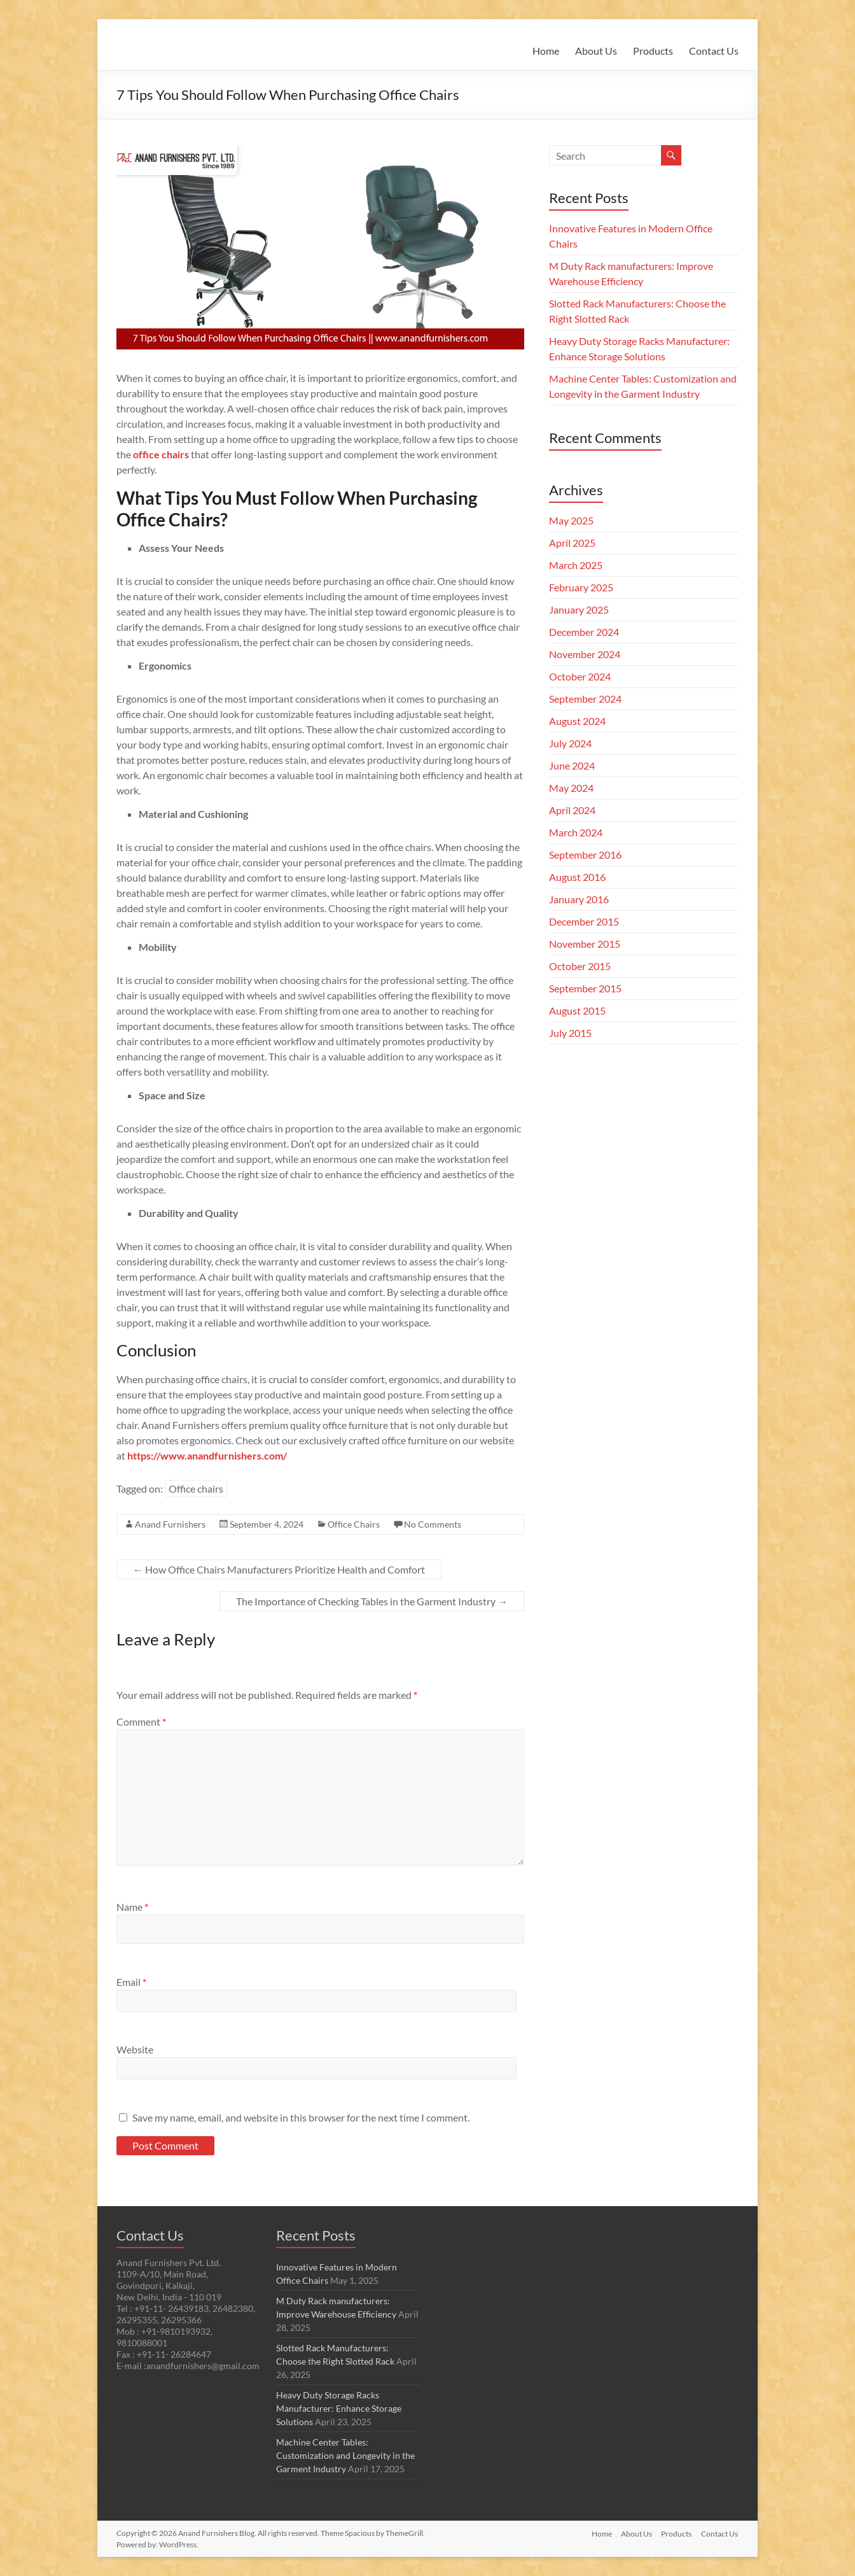 The image size is (855, 2576). What do you see at coordinates (170, 1524) in the screenshot?
I see `Anand Furnishers` at bounding box center [170, 1524].